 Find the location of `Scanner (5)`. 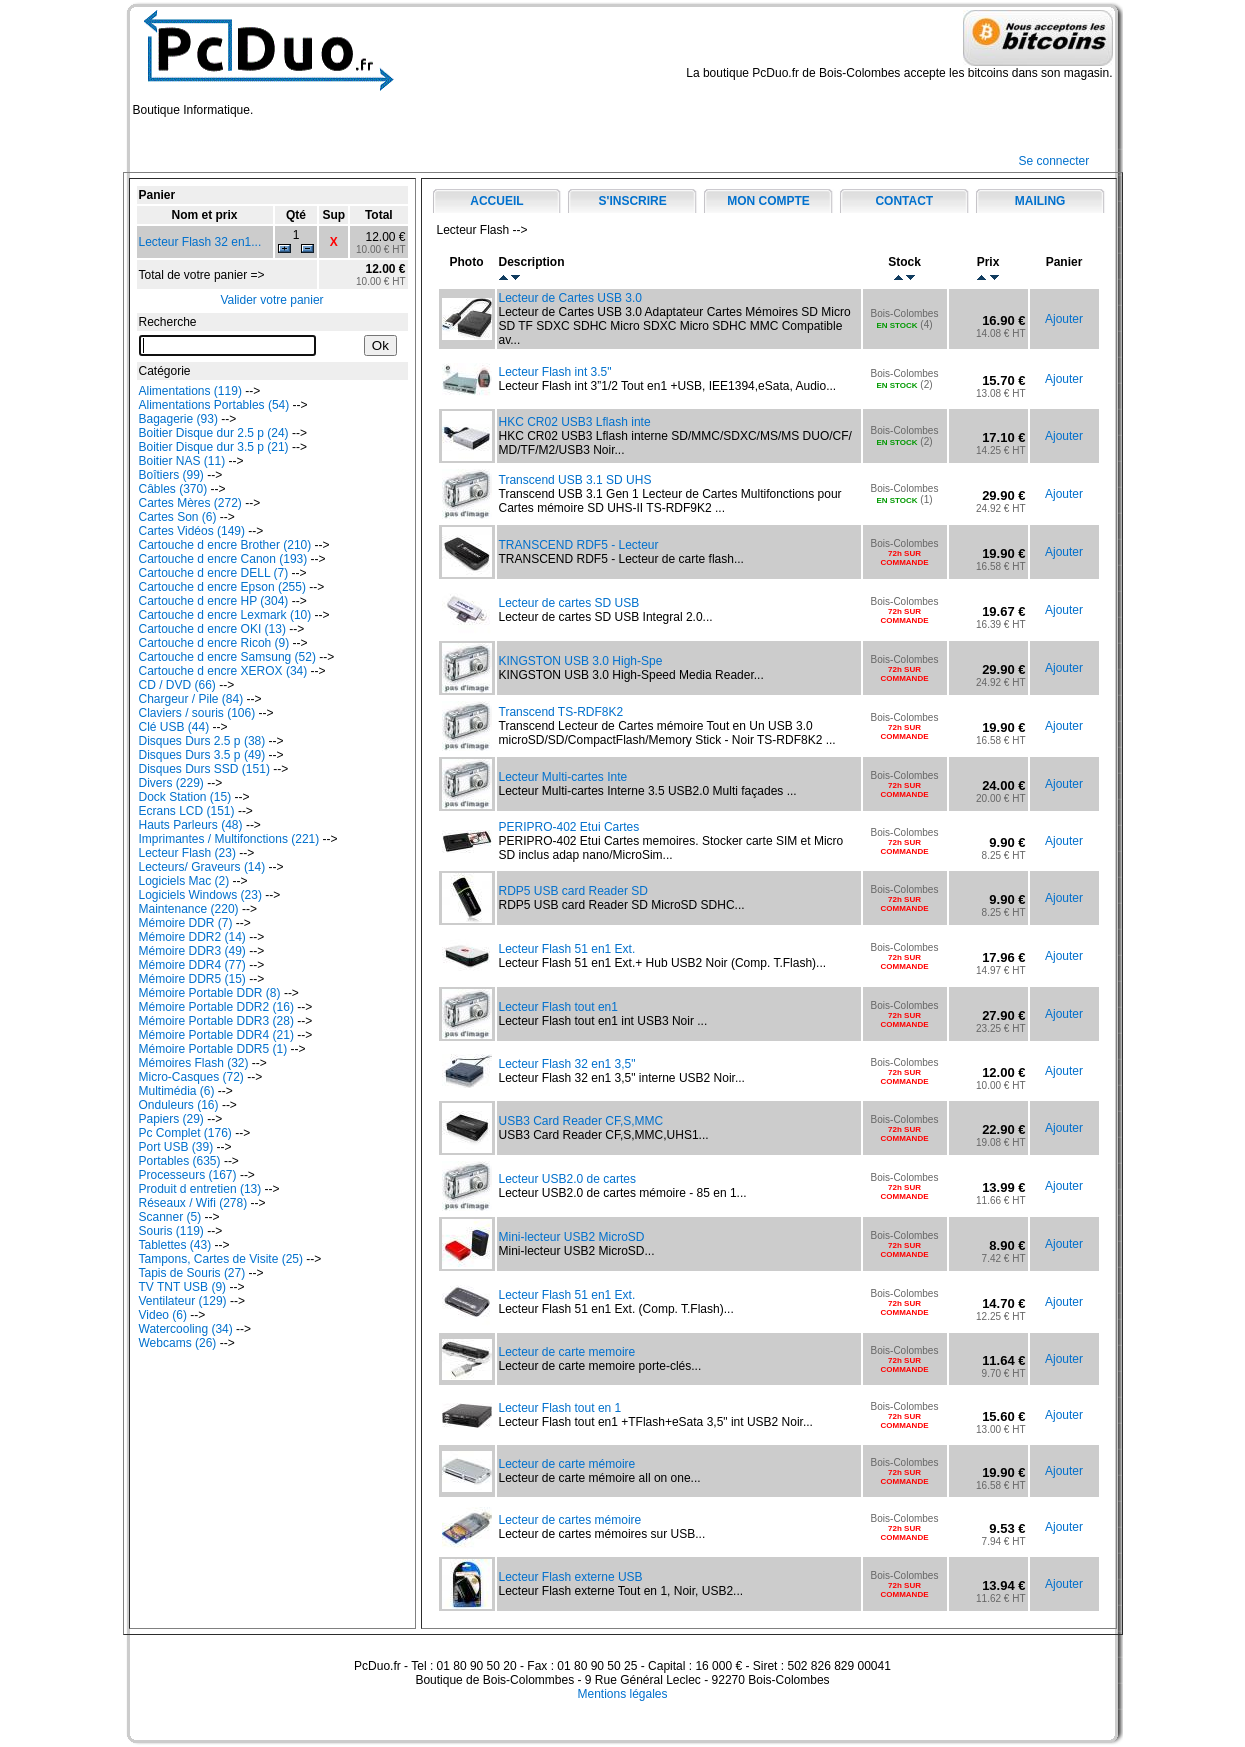

Scanner (5) is located at coordinates (170, 1217).